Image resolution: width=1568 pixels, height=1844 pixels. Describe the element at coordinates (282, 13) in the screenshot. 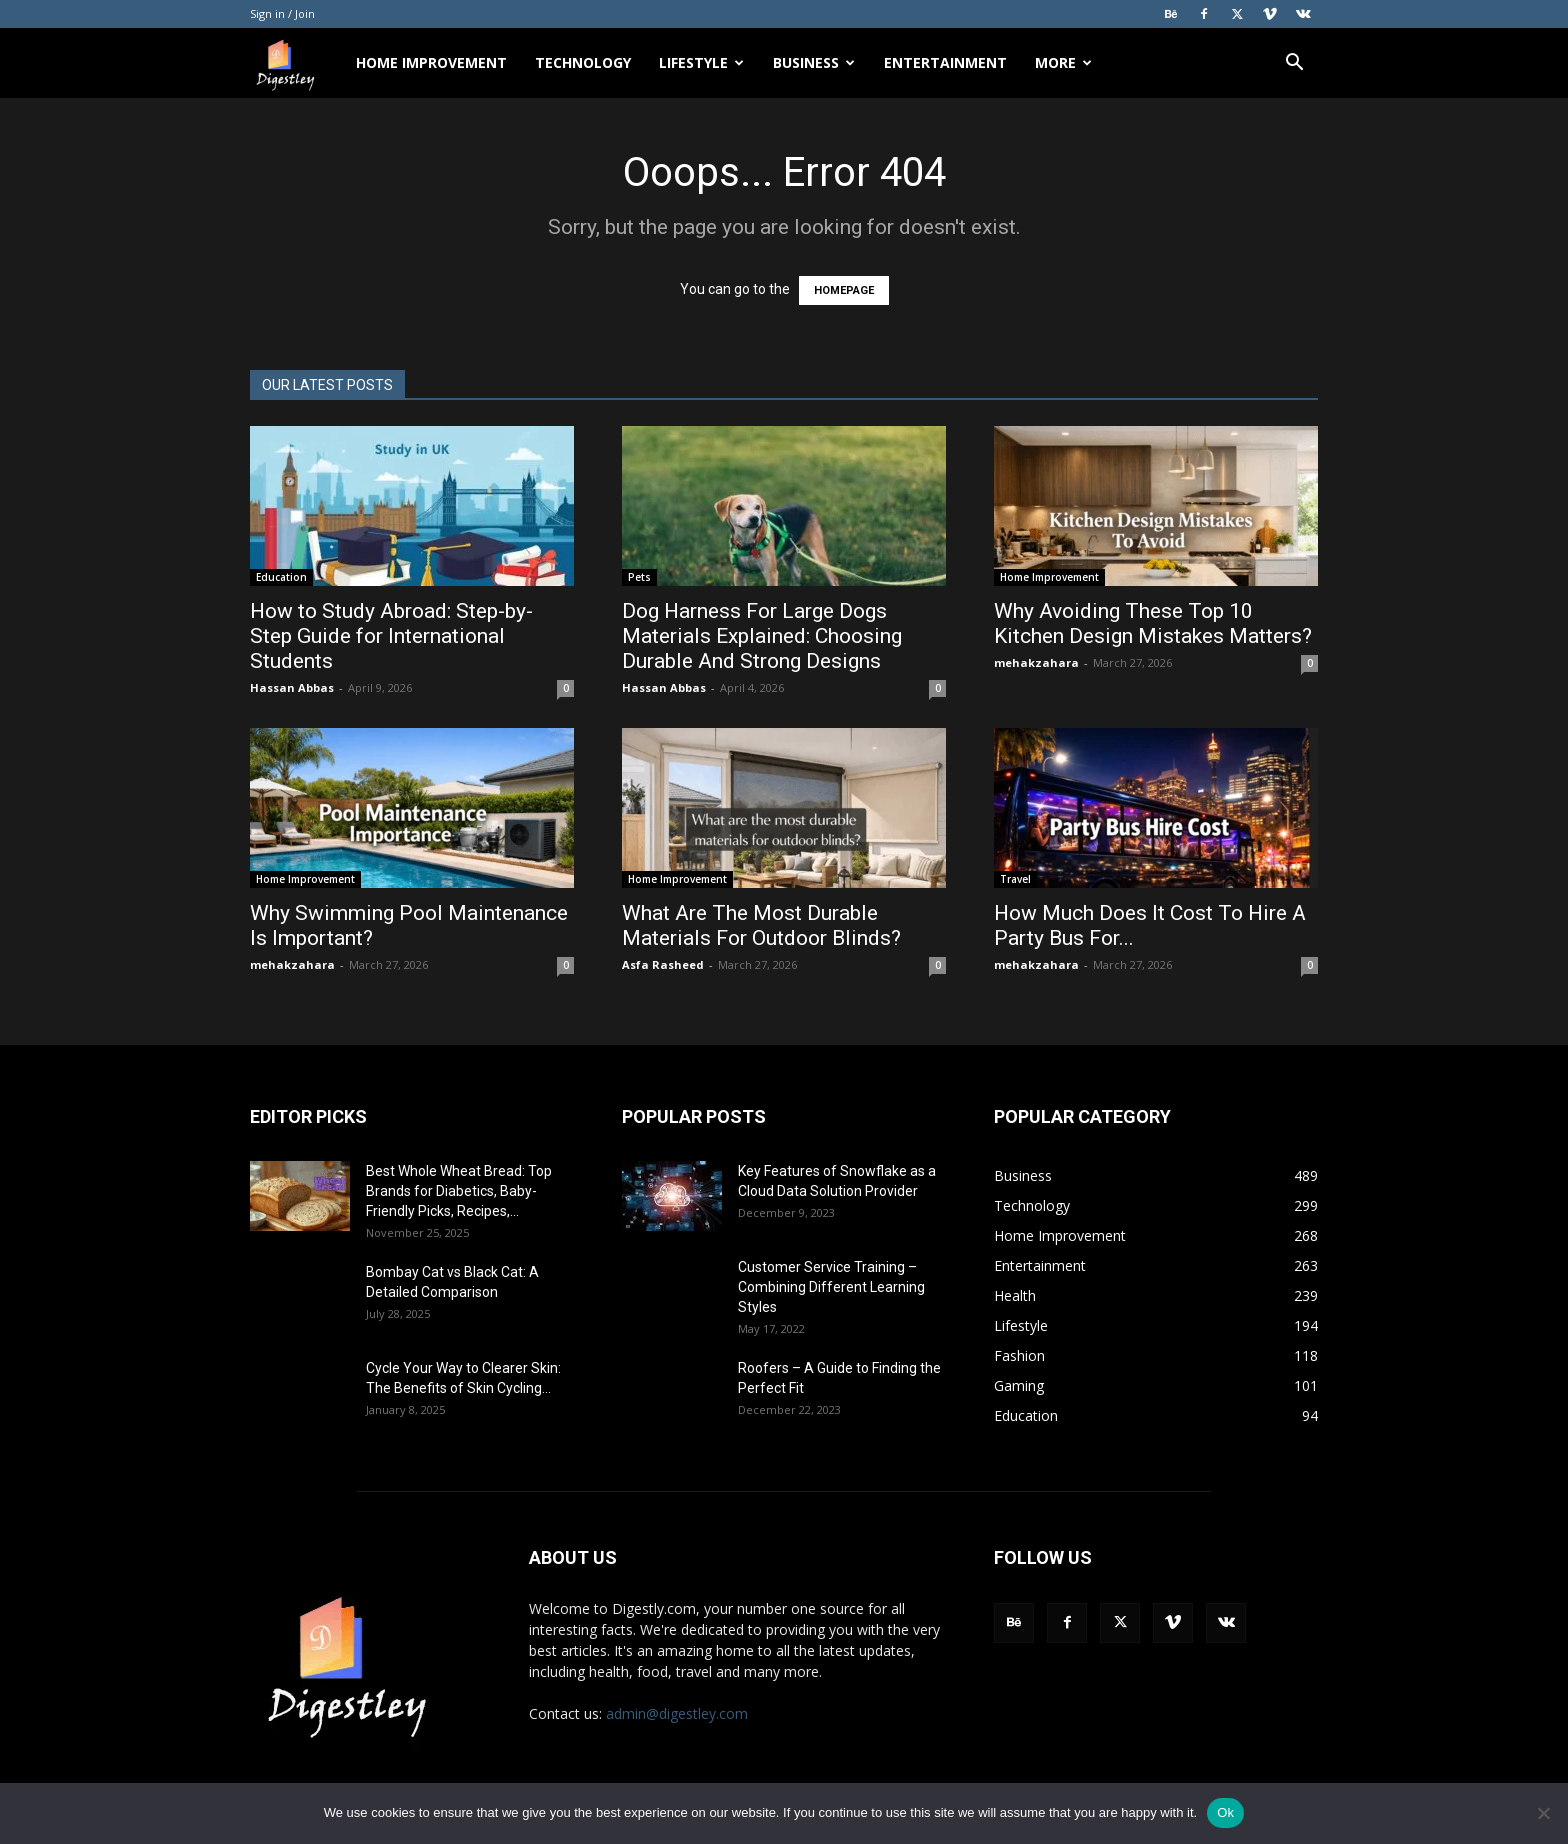

I see `Sign in / Join` at that location.